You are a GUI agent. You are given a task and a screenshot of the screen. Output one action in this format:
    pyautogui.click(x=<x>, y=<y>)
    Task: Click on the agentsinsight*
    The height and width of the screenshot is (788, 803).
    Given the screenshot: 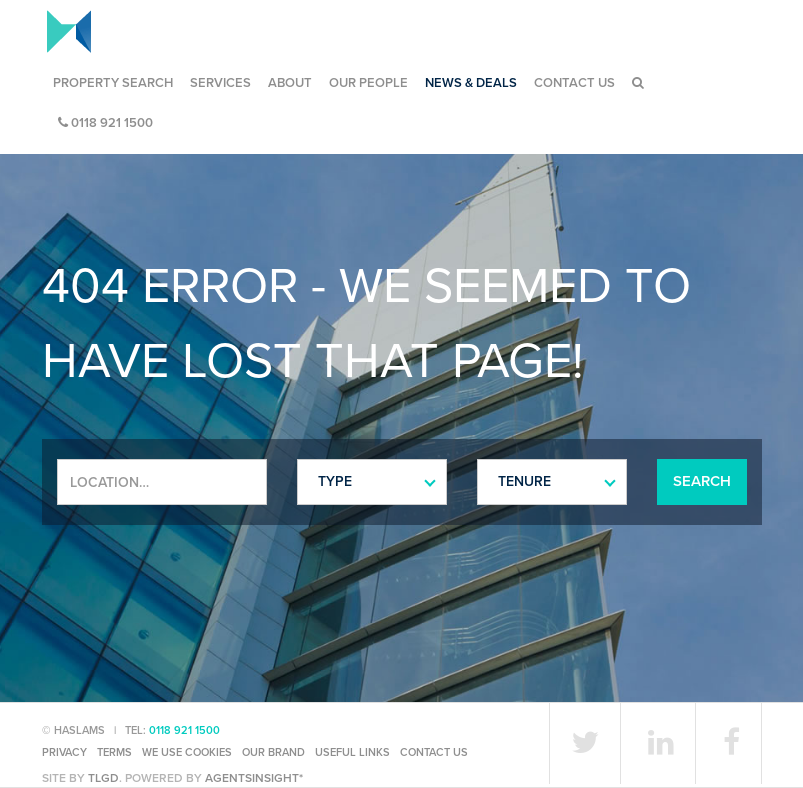 What is the action you would take?
    pyautogui.click(x=254, y=778)
    